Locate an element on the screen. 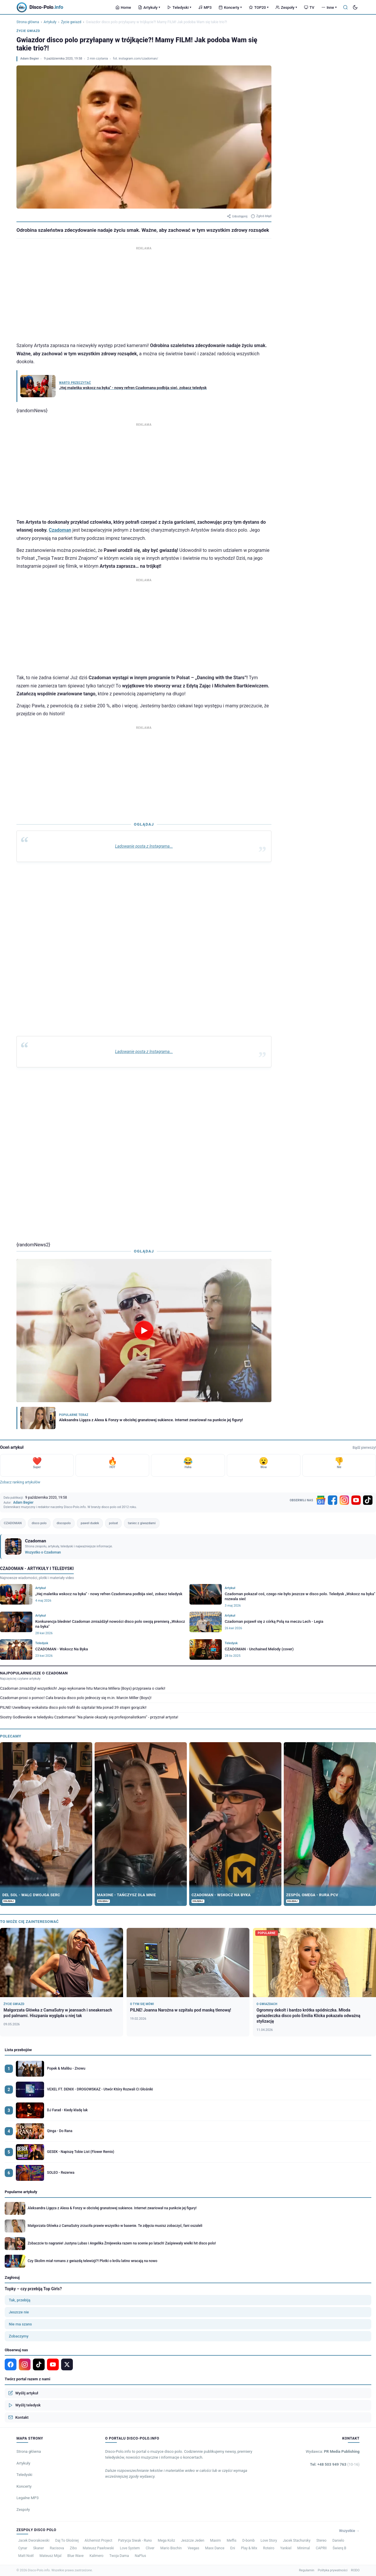 The height and width of the screenshot is (2576, 376). Czadoman zmiażdżył wszystkich! Jego wykonanie hitu Marcina Millera (Boys) przyprawia o ciarki! is located at coordinates (82, 1688).